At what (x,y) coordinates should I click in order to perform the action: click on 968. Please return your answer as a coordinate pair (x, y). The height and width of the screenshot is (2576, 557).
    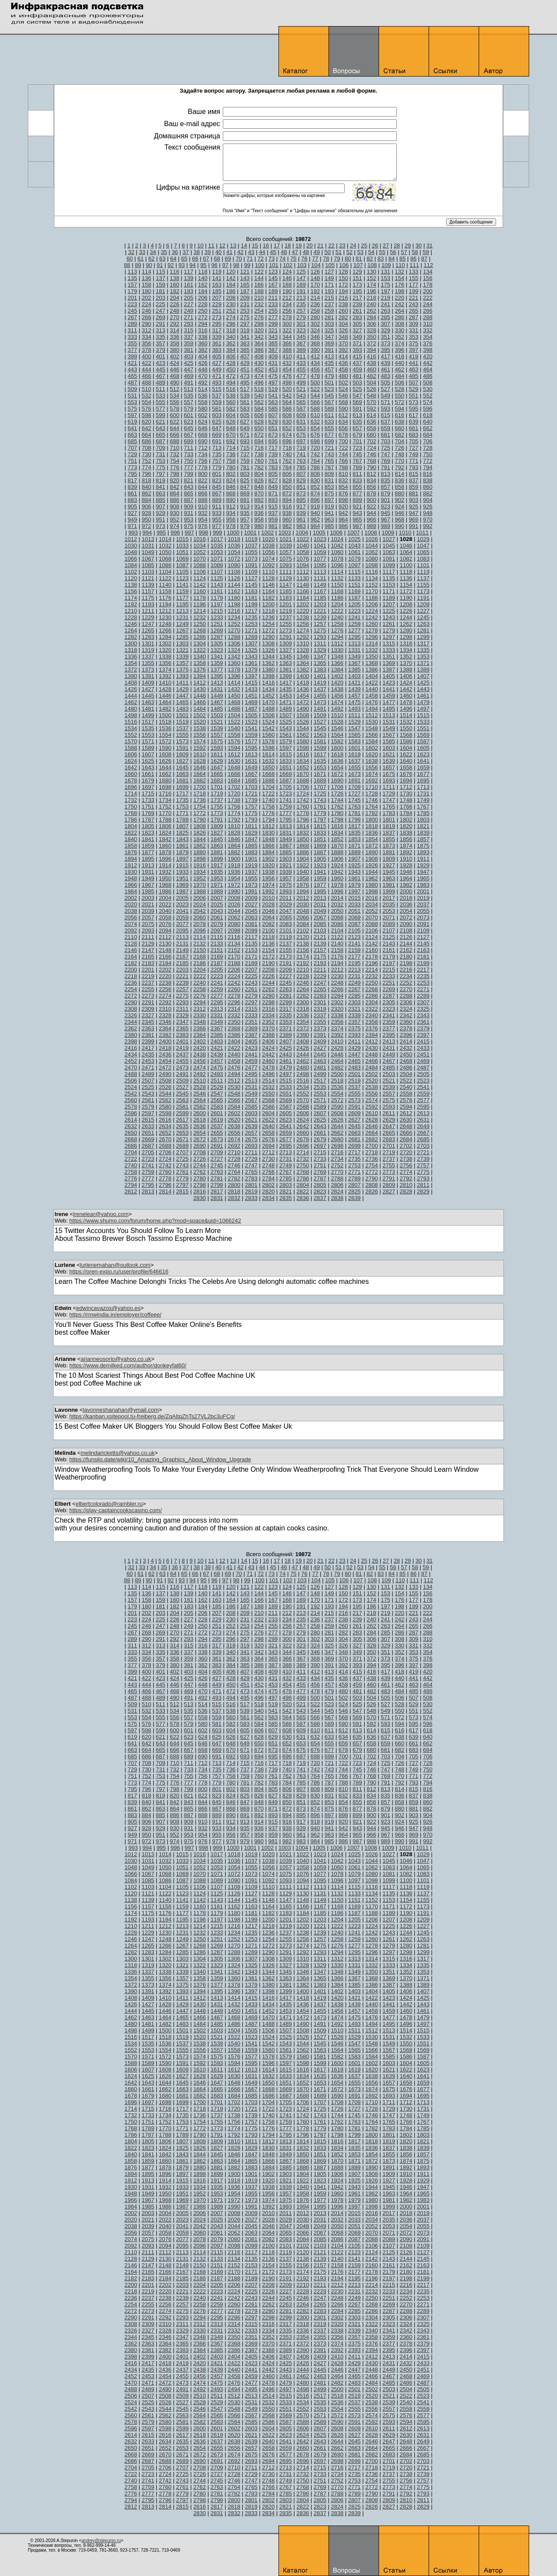
    Looking at the image, I should click on (399, 519).